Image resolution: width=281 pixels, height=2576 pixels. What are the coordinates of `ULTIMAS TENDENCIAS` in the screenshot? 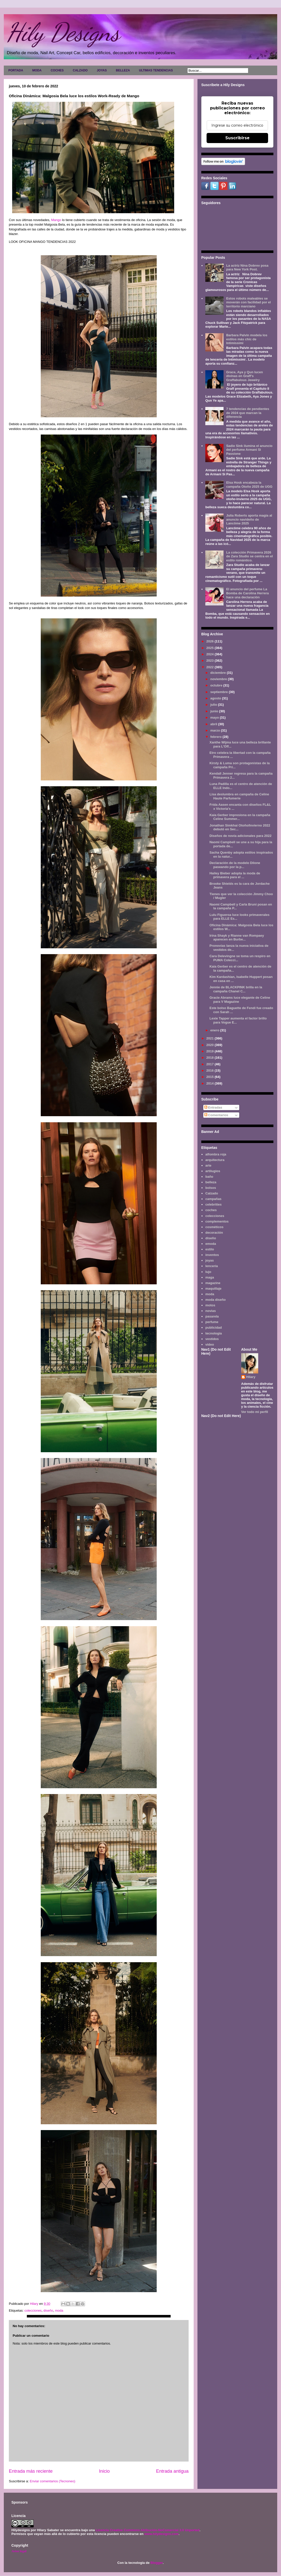 It's located at (156, 70).